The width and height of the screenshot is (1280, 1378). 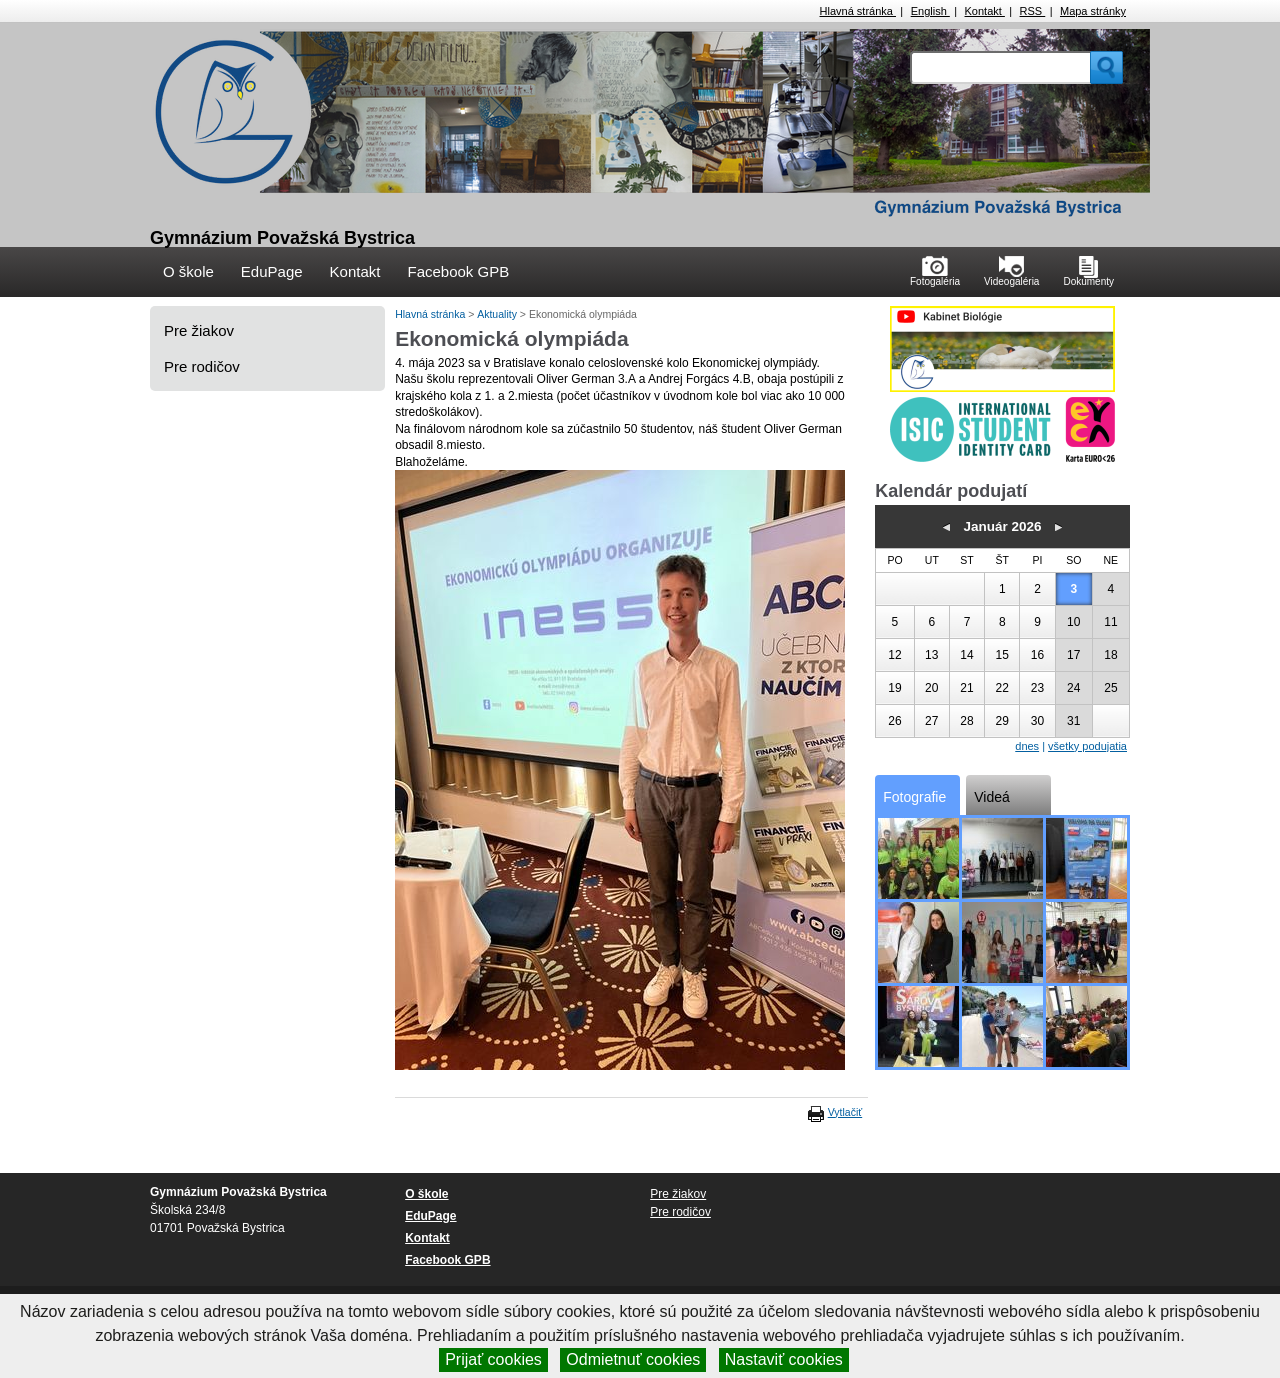 What do you see at coordinates (633, 1359) in the screenshot?
I see `Odmietnuť cookies` at bounding box center [633, 1359].